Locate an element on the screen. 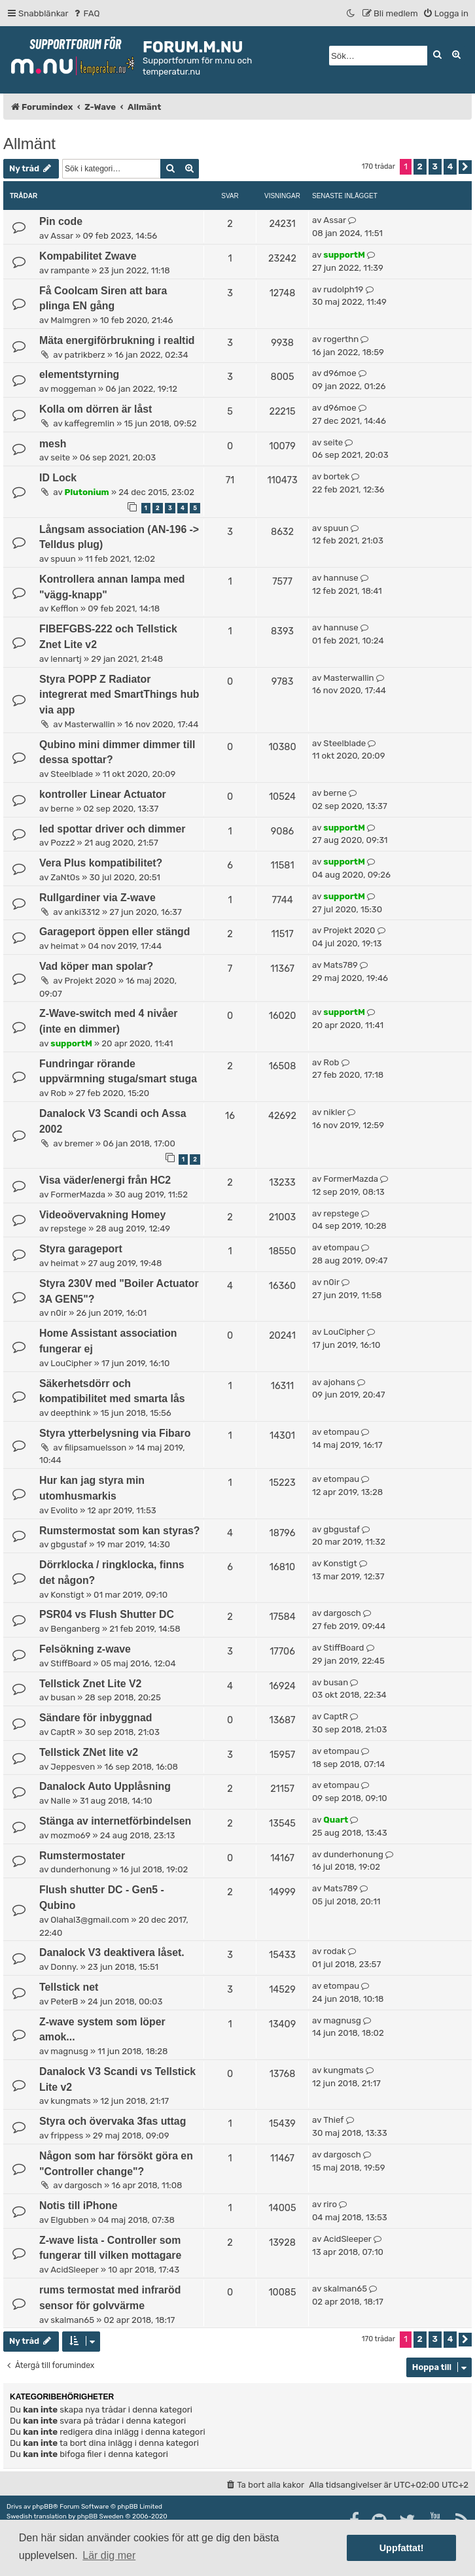 Image resolution: width=475 pixels, height=2576 pixels. Stänga av internetförbindelsen is located at coordinates (115, 1821).